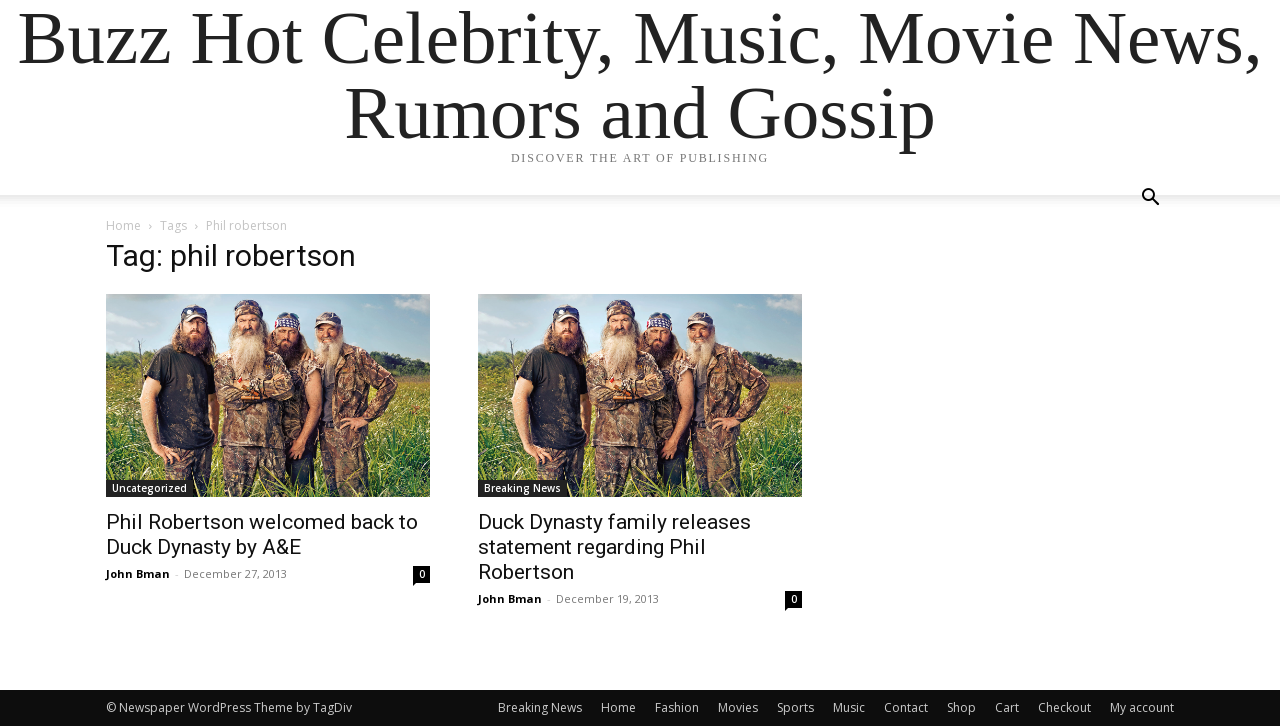  What do you see at coordinates (849, 707) in the screenshot?
I see `Music` at bounding box center [849, 707].